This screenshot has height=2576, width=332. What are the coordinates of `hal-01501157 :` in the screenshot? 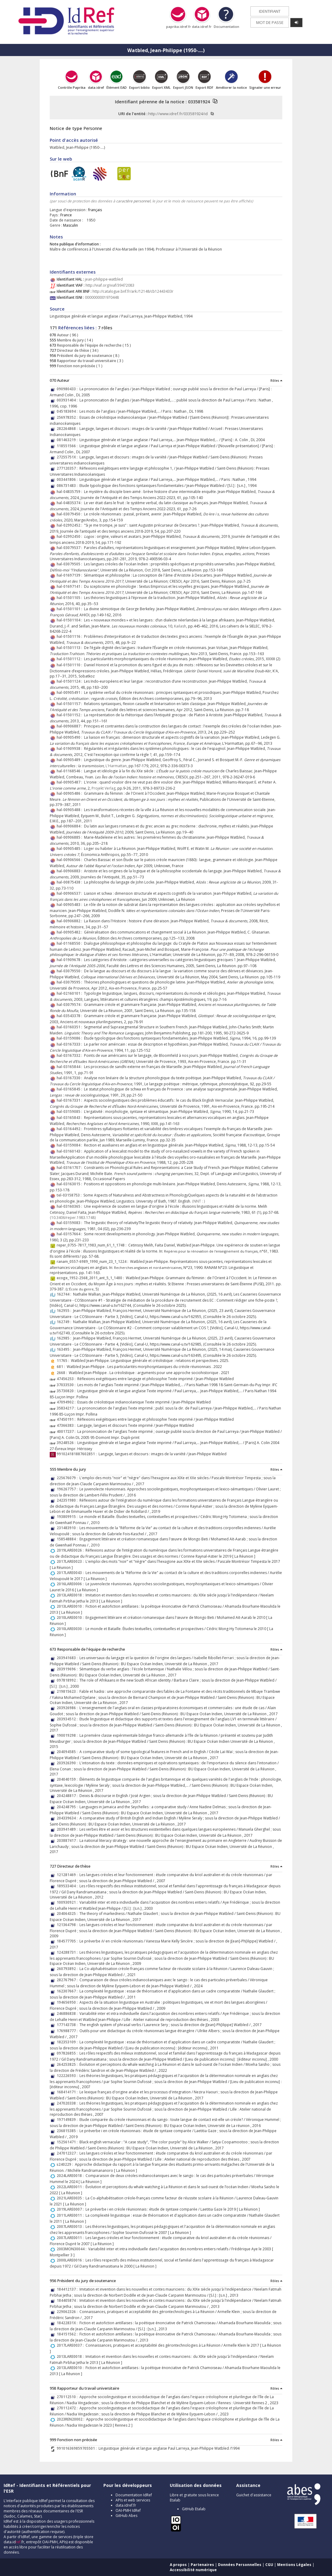 It's located at (70, 703).